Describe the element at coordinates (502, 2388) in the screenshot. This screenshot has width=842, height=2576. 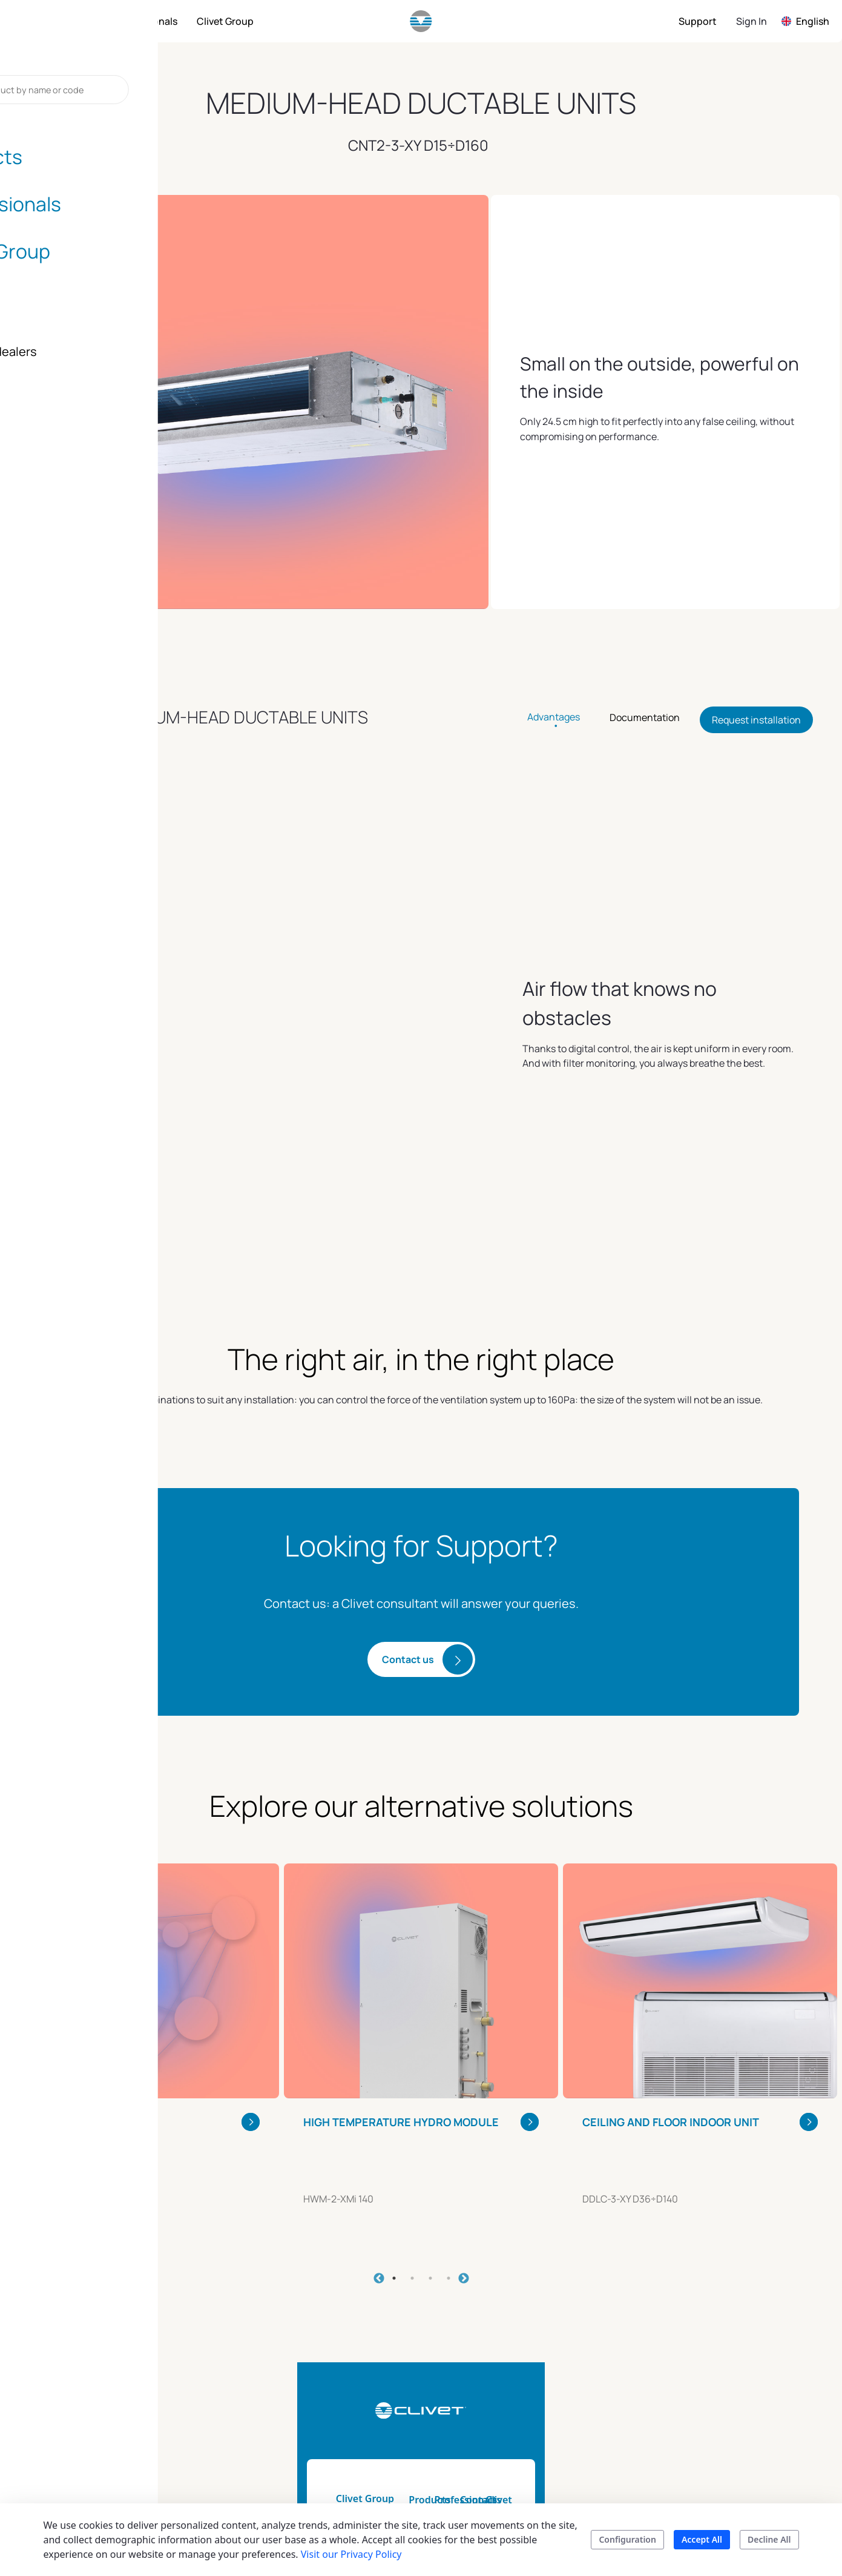
I see `Technical Documentation` at that location.